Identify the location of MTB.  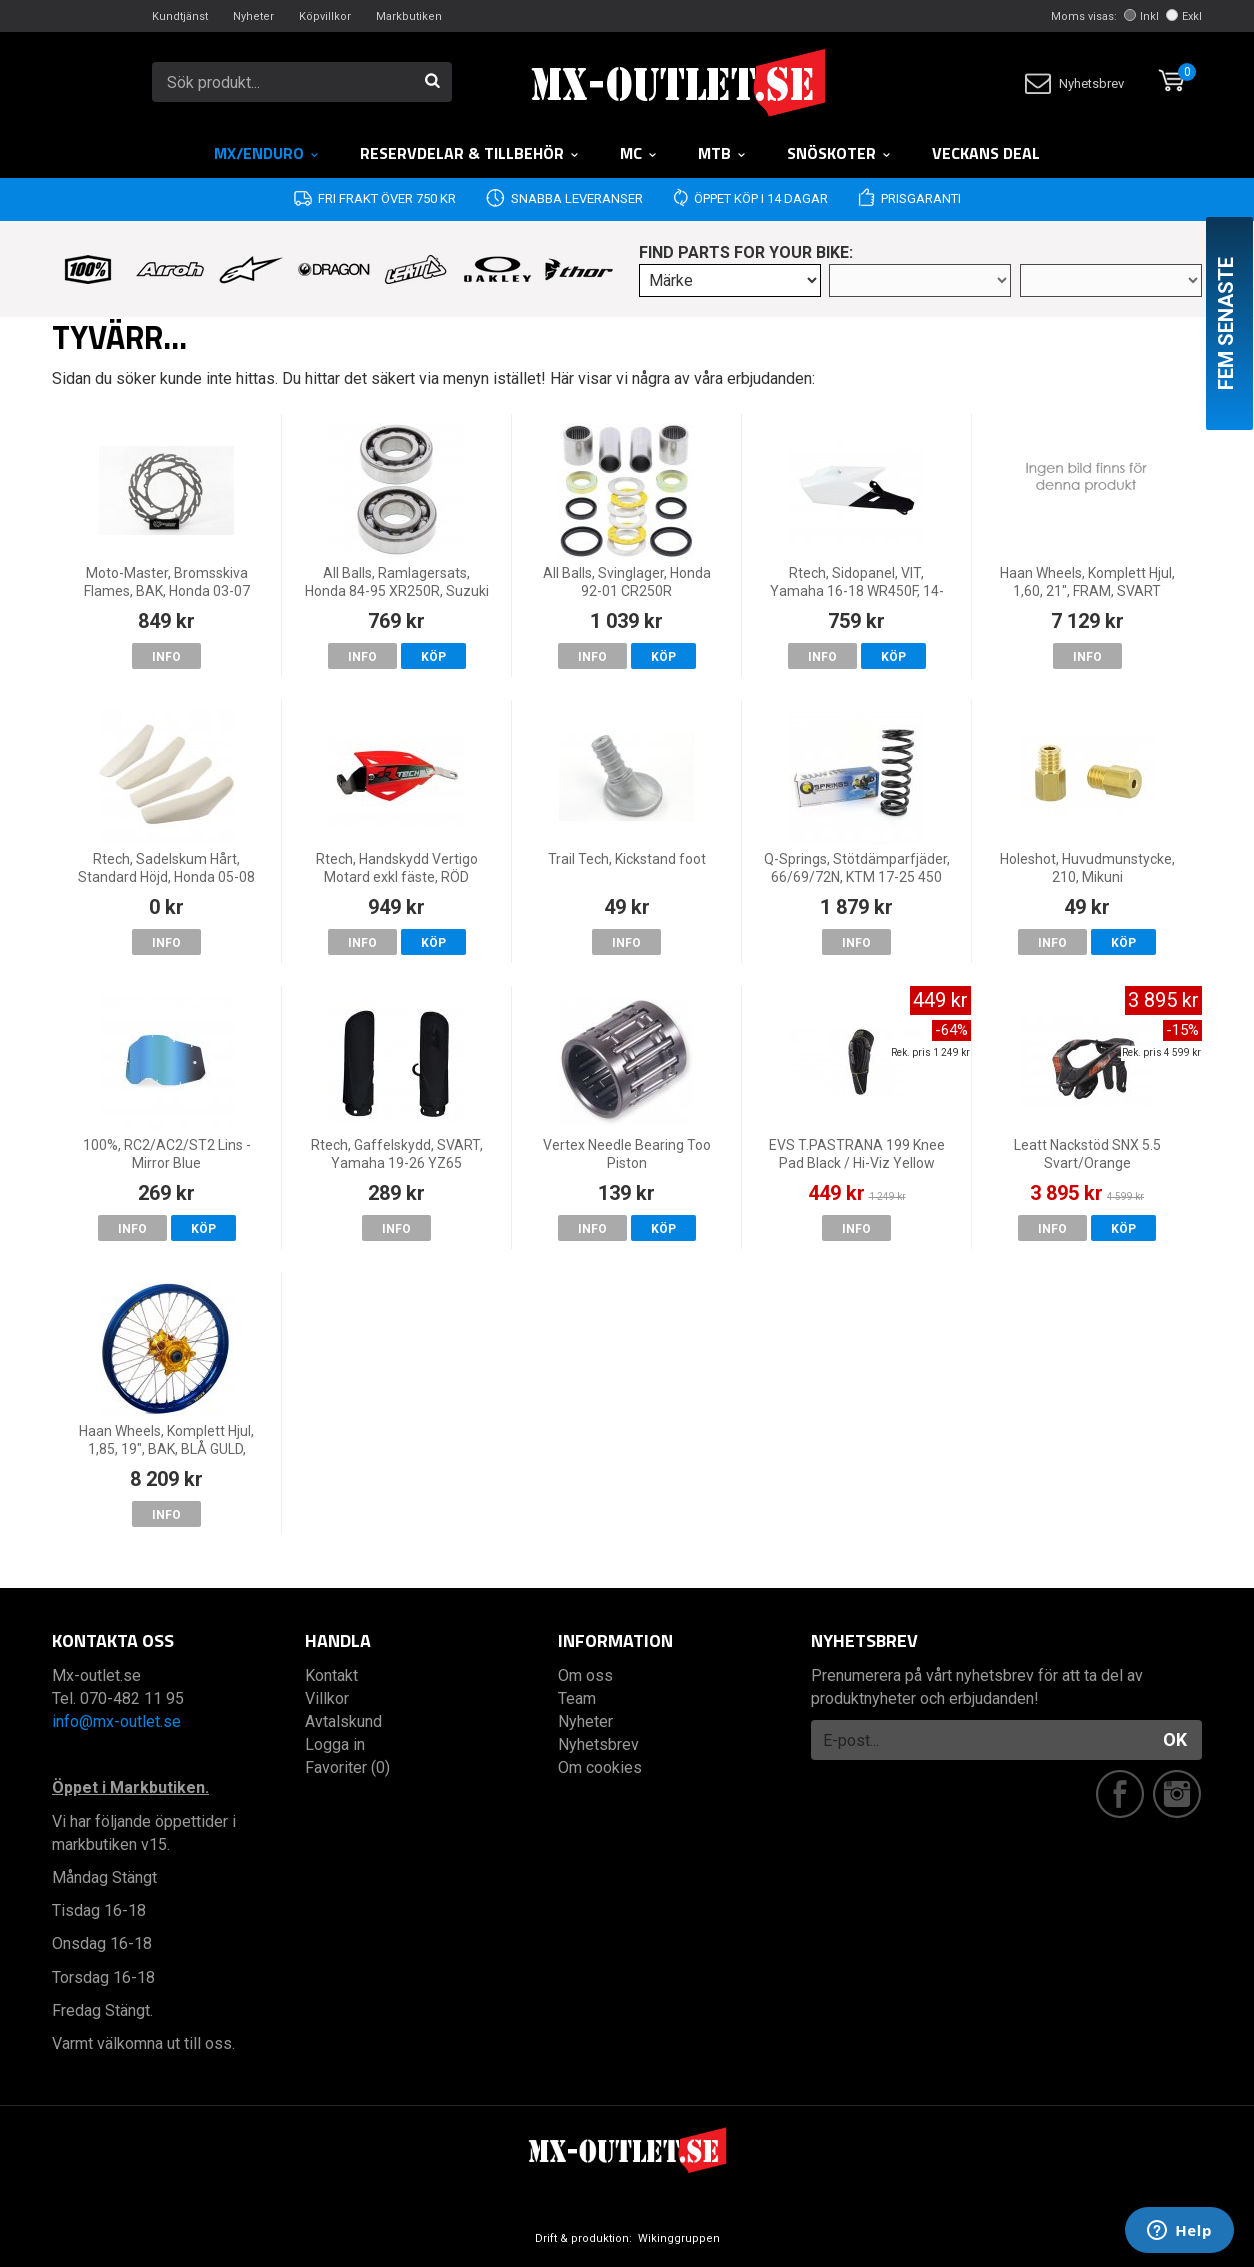
(722, 153).